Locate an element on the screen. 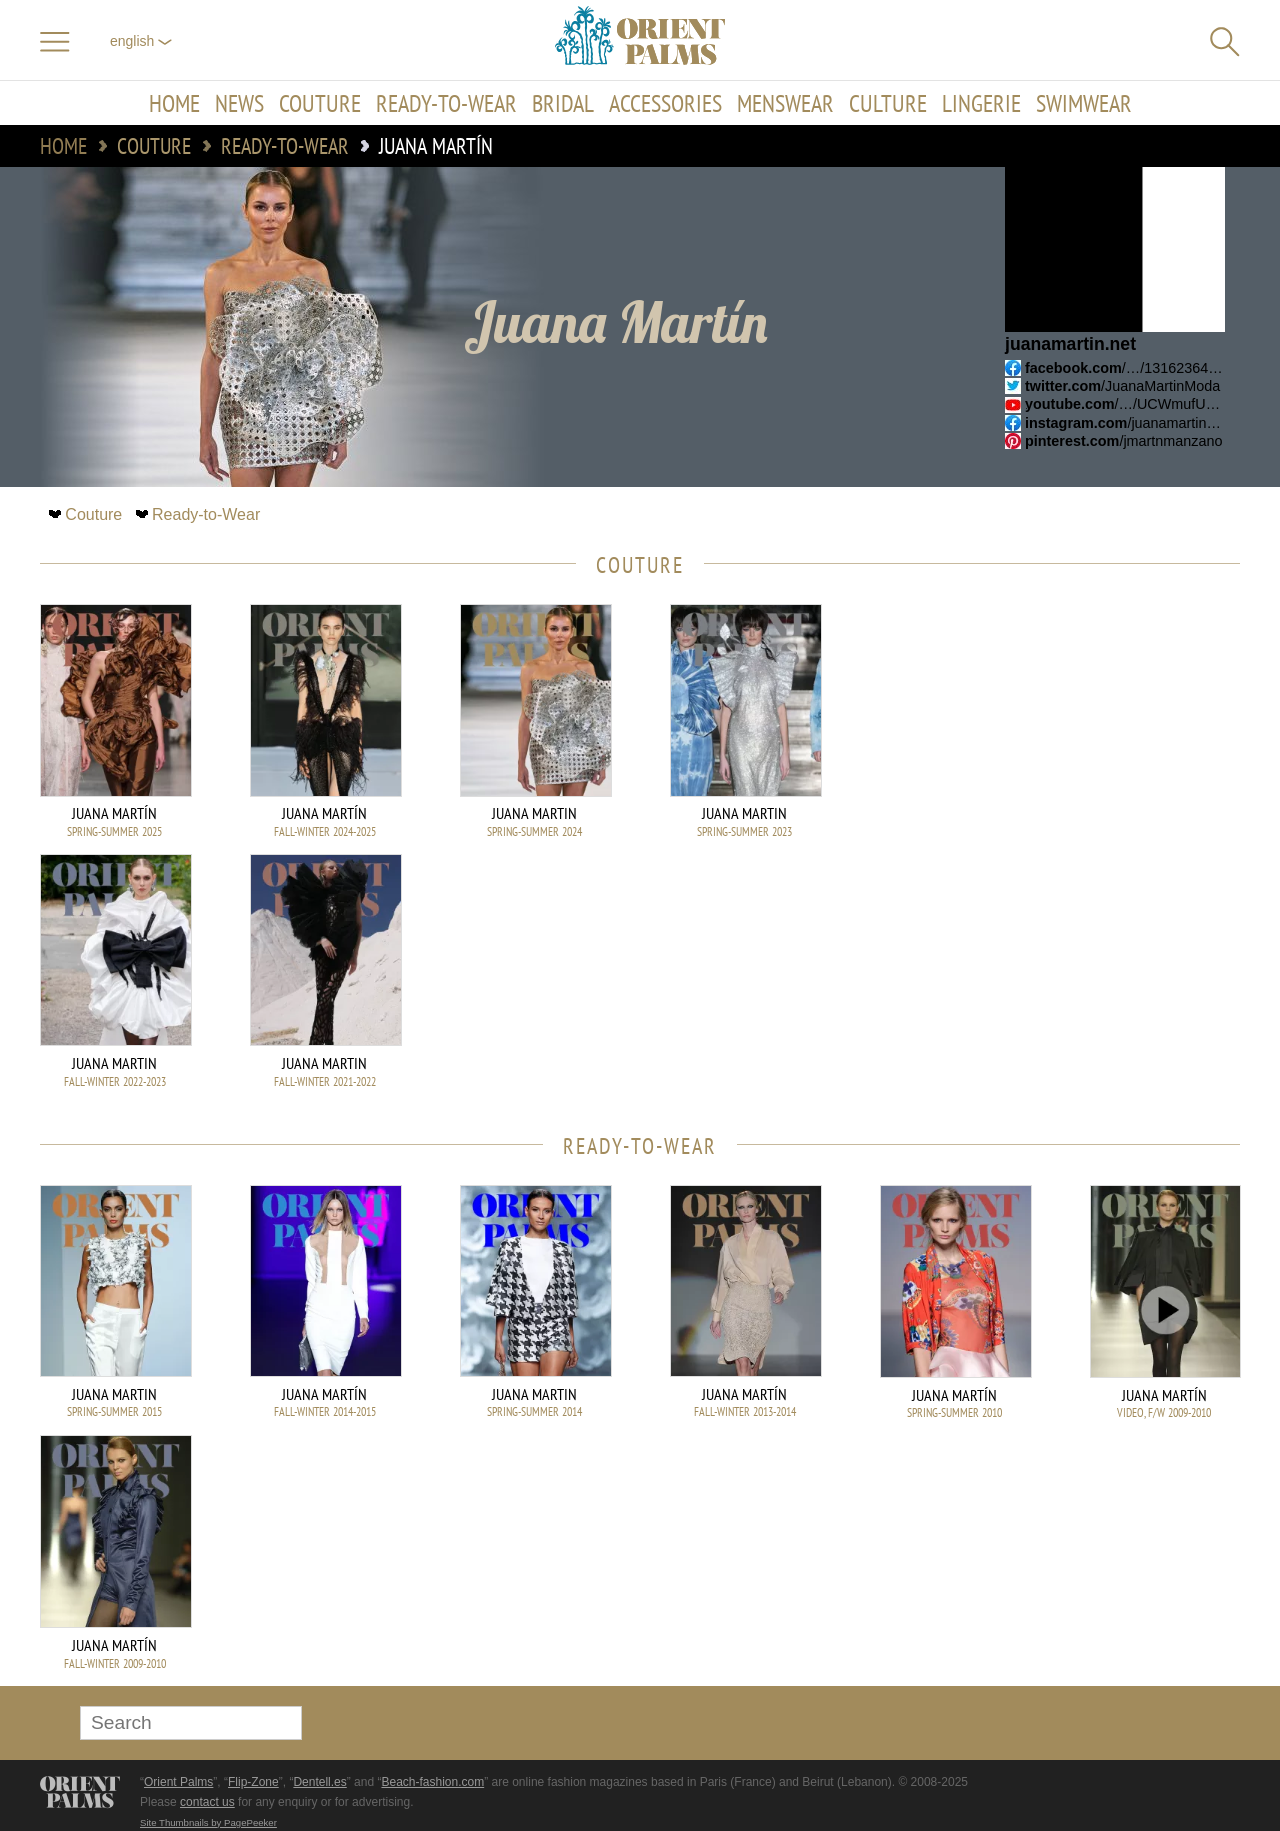 Image resolution: width=1280 pixels, height=1831 pixels. Ready-to-Wear is located at coordinates (446, 103).